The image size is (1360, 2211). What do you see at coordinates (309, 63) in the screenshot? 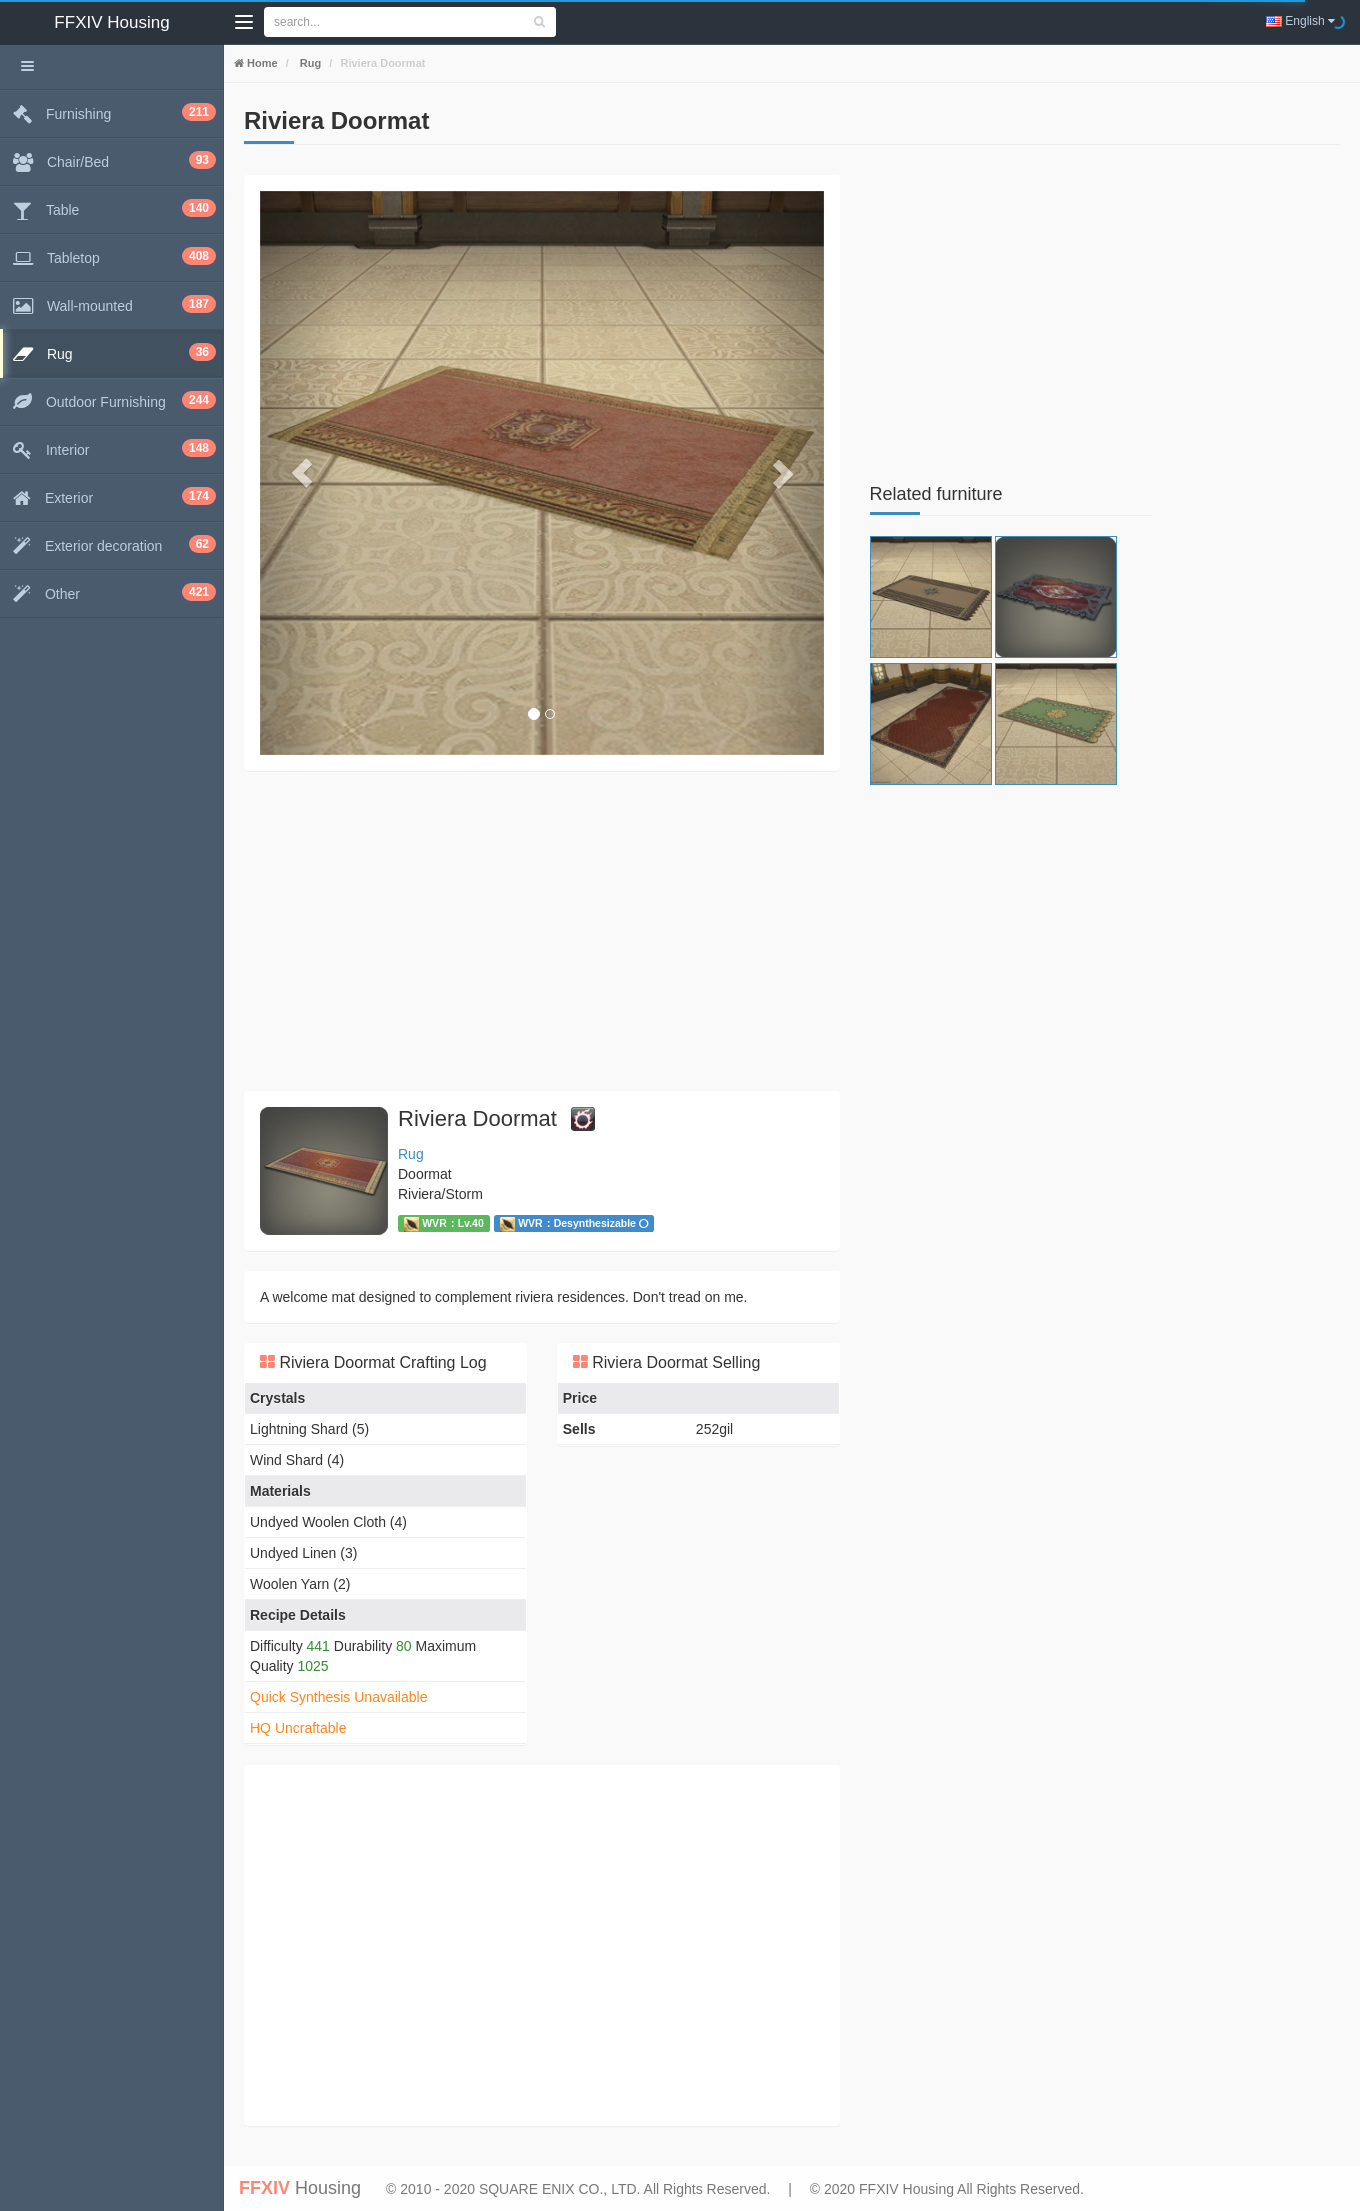
I see `Rug` at bounding box center [309, 63].